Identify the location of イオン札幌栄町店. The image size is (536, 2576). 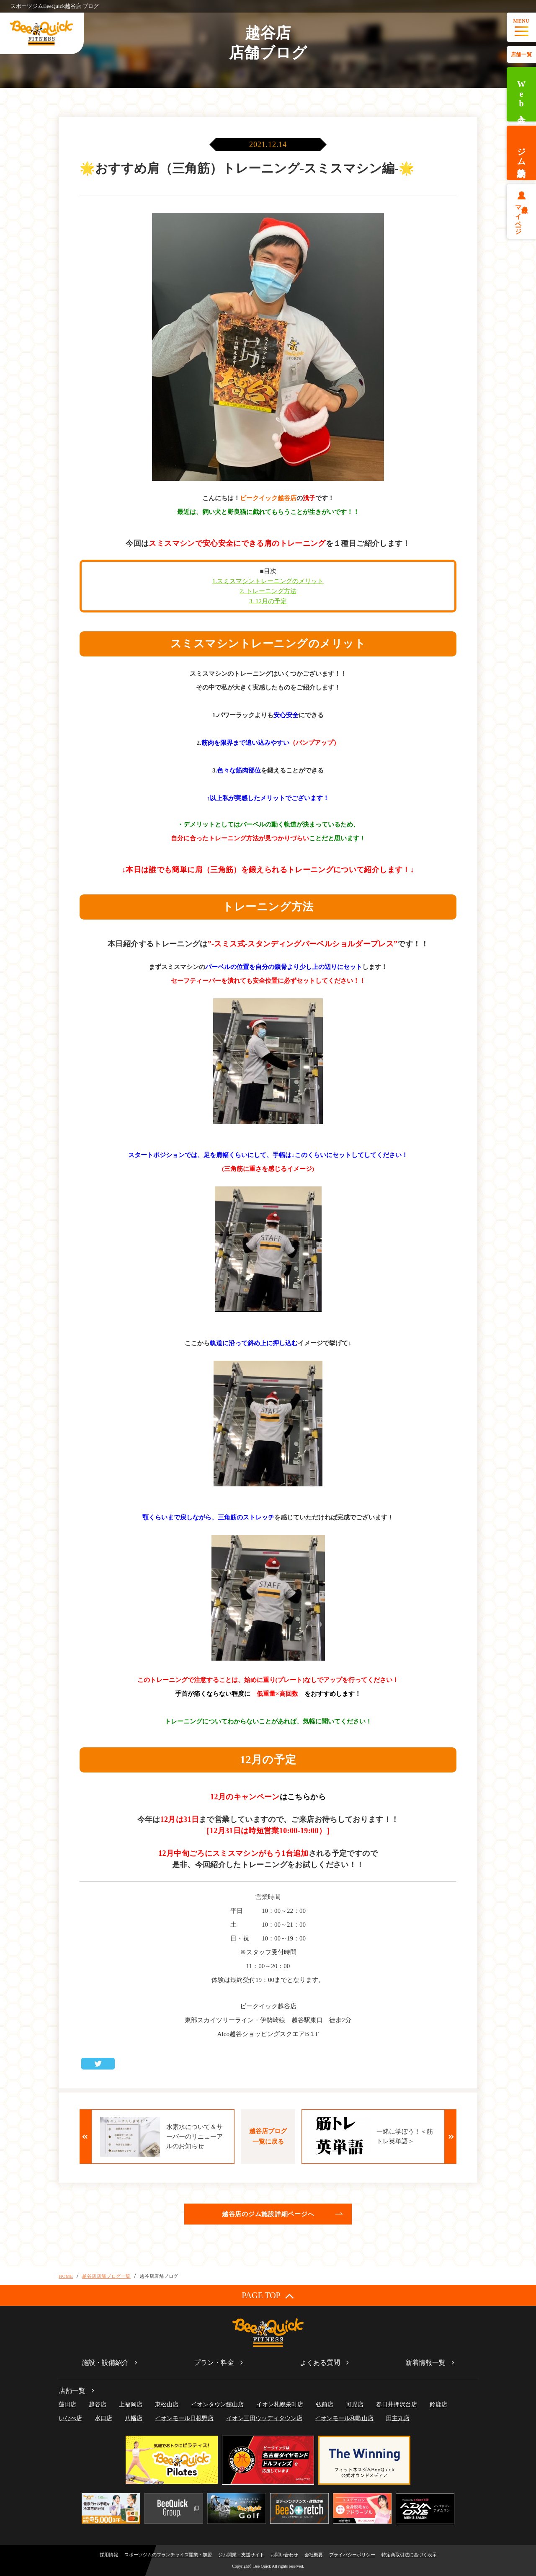
(279, 2404).